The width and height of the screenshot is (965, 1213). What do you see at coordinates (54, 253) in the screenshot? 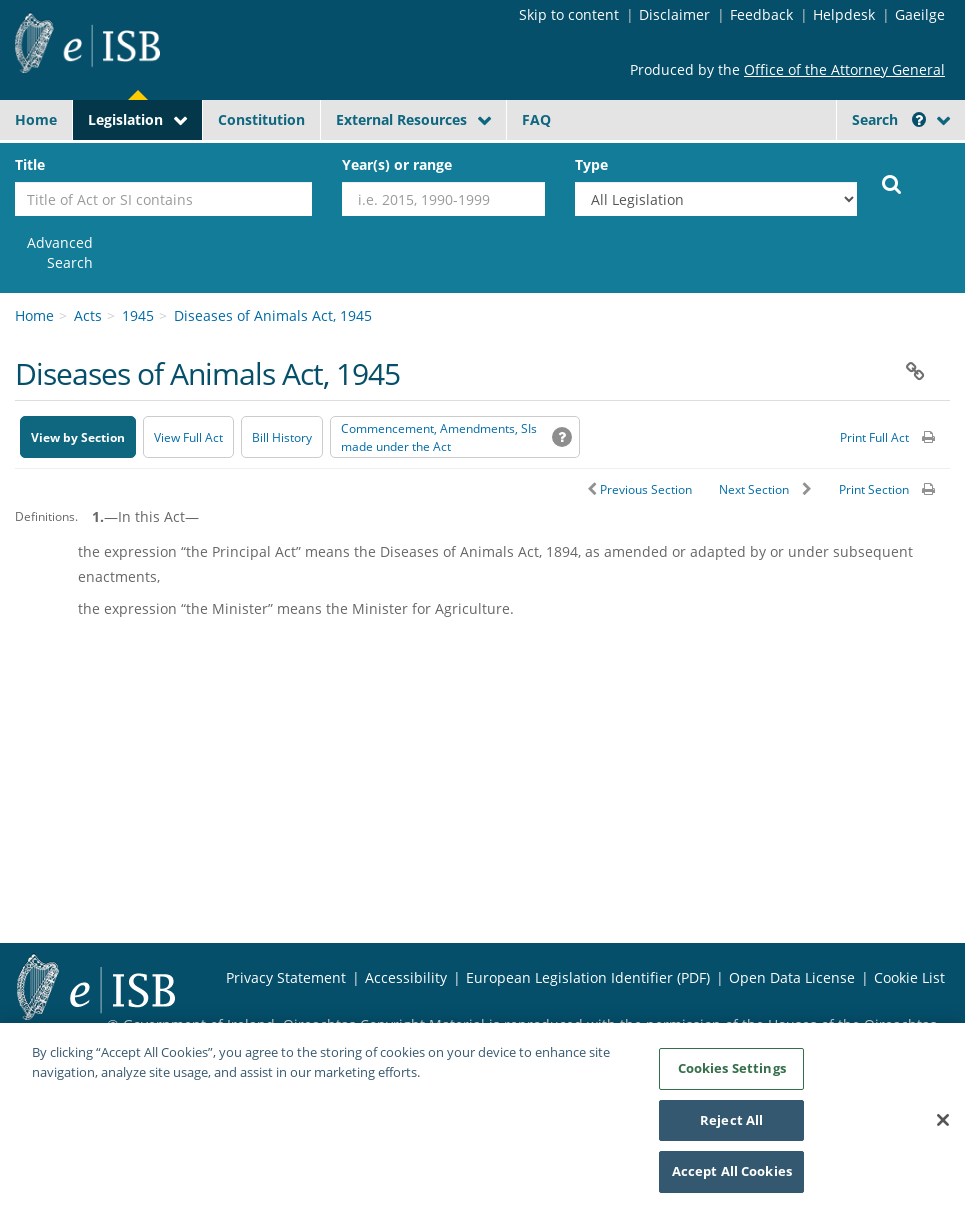
I see `[link]` at bounding box center [54, 253].